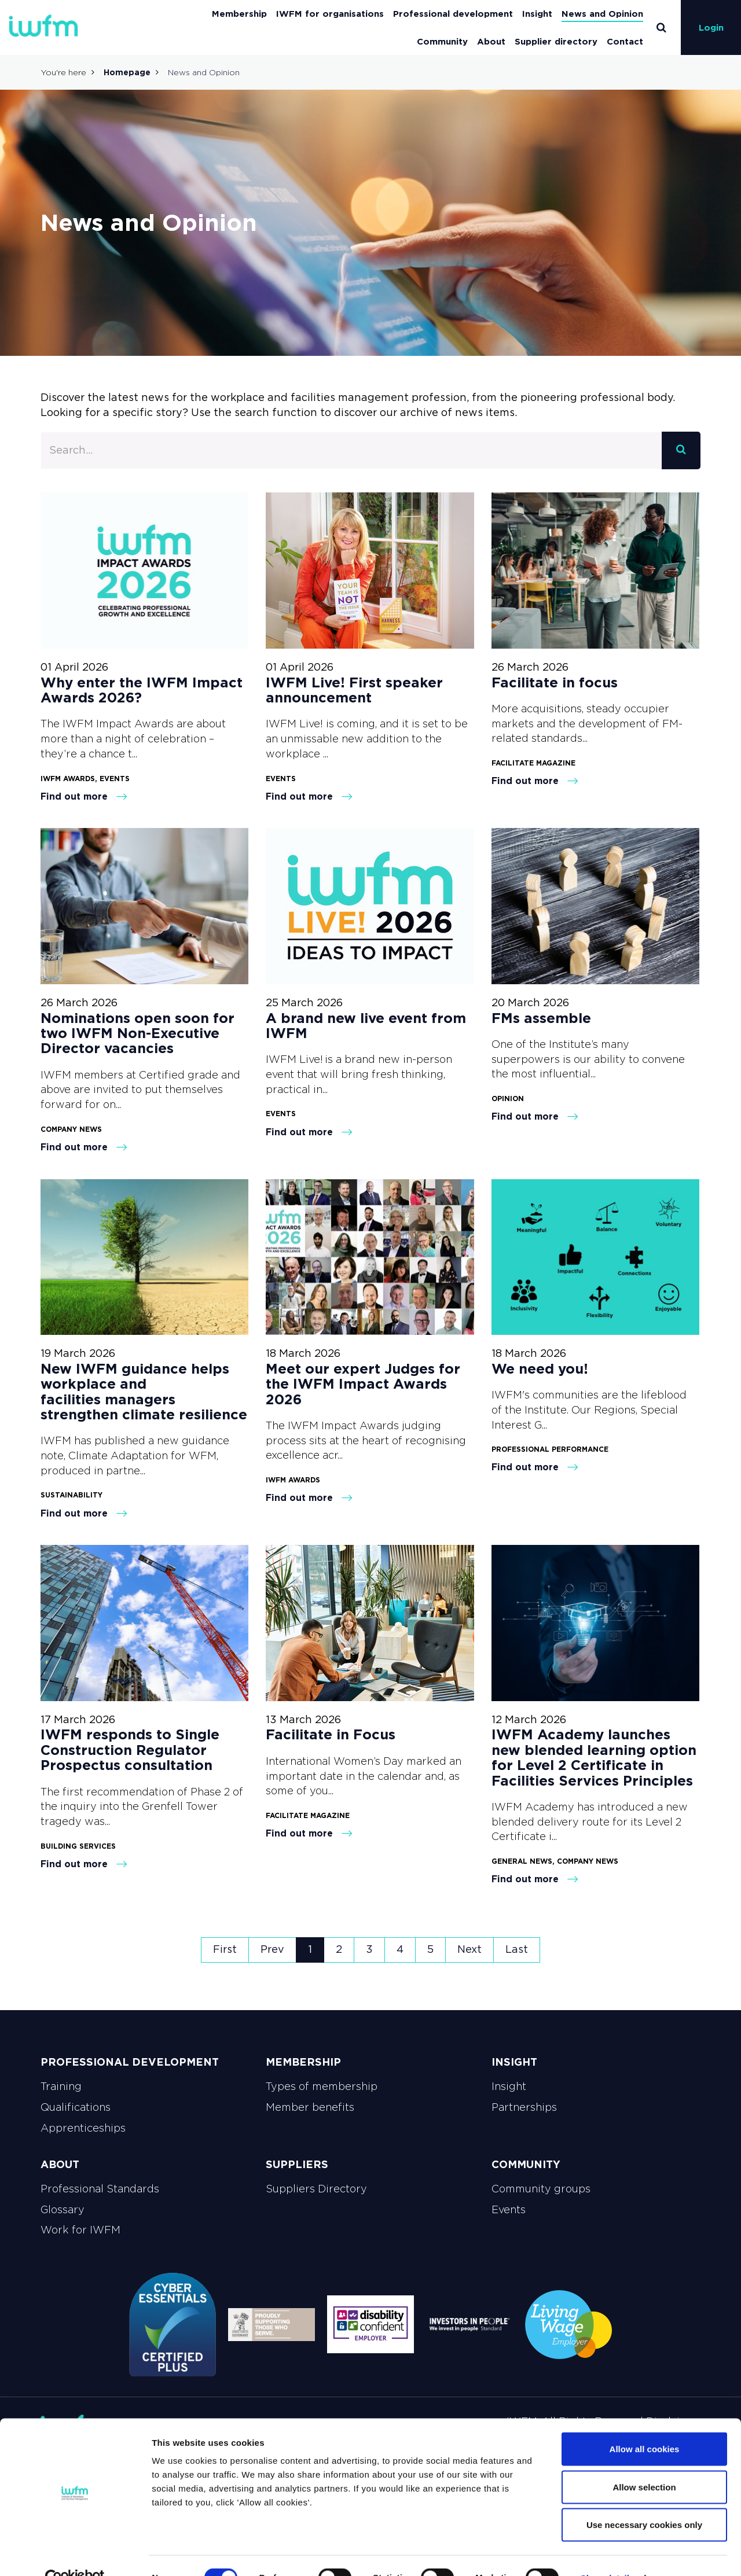 Image resolution: width=741 pixels, height=2576 pixels. Describe the element at coordinates (524, 2107) in the screenshot. I see `Partnerships` at that location.